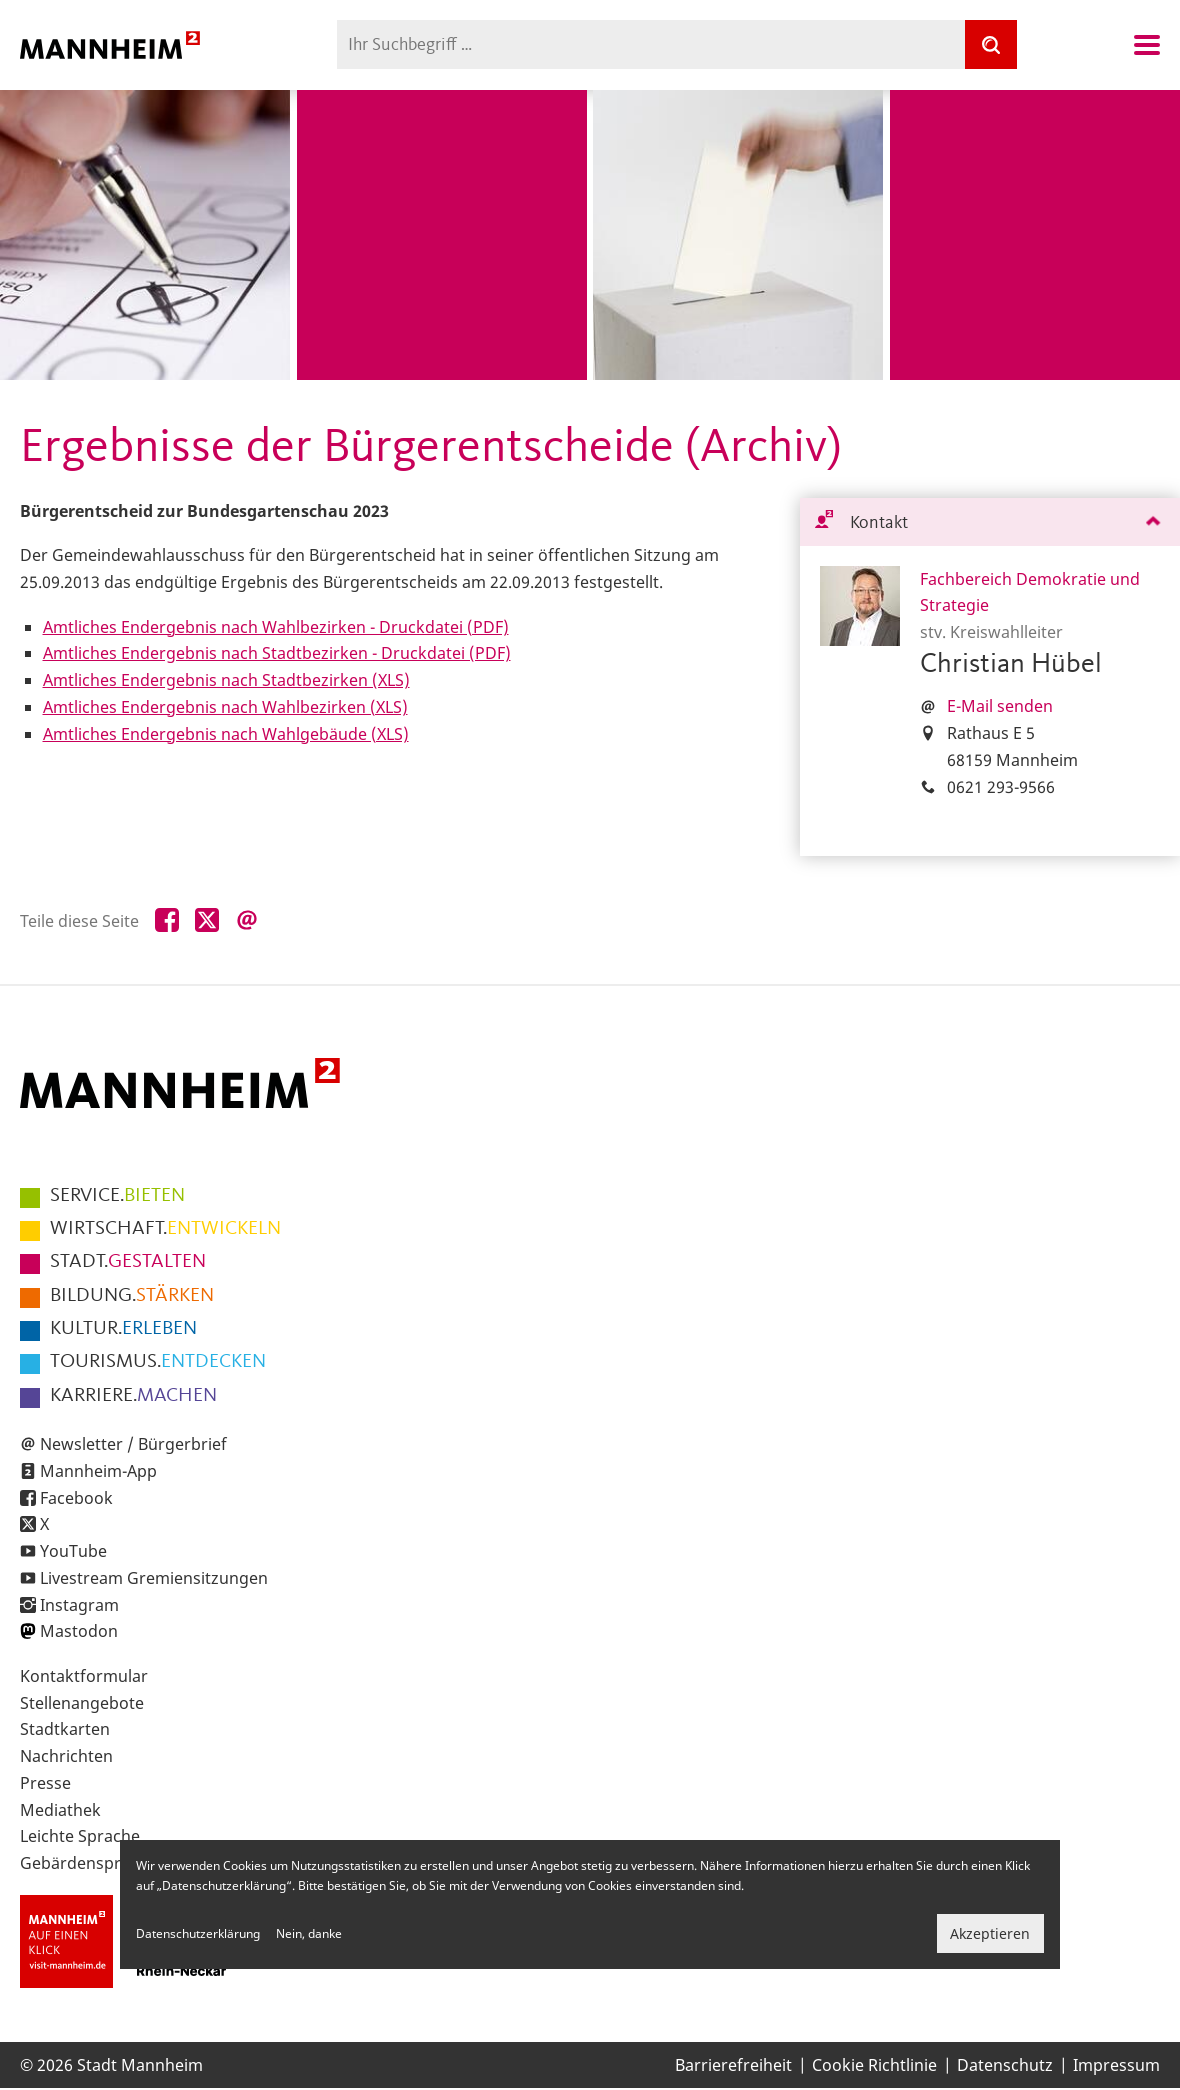  What do you see at coordinates (98, 1471) in the screenshot?
I see `Mannheim-App` at bounding box center [98, 1471].